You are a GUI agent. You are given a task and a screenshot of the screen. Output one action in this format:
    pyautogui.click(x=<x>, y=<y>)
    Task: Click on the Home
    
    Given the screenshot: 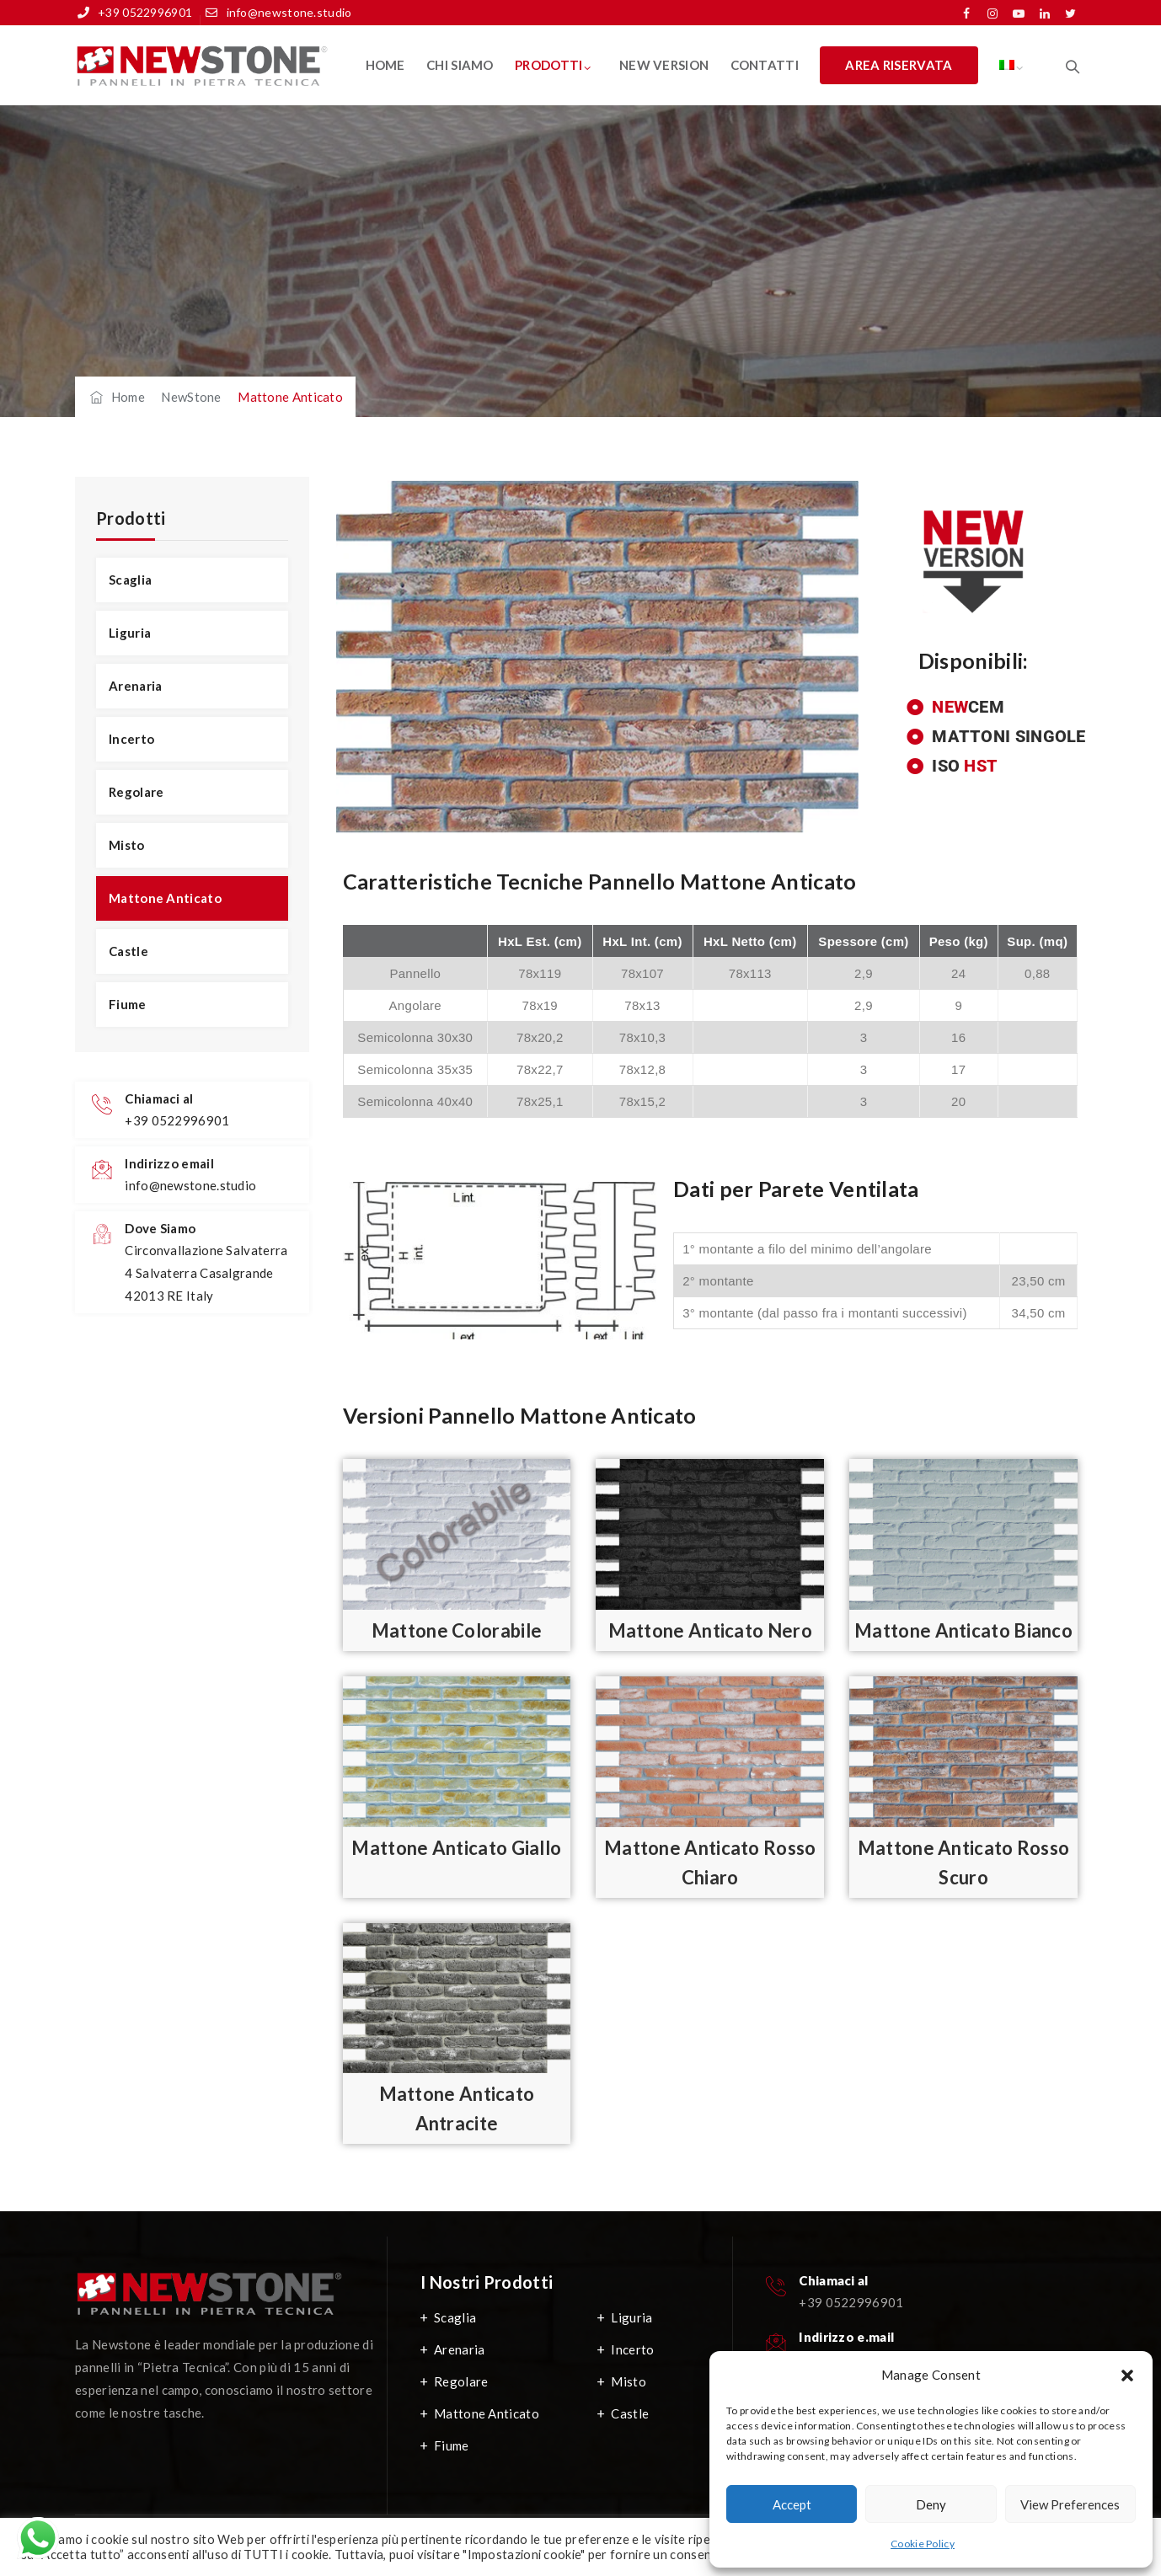 What is the action you would take?
    pyautogui.click(x=385, y=64)
    